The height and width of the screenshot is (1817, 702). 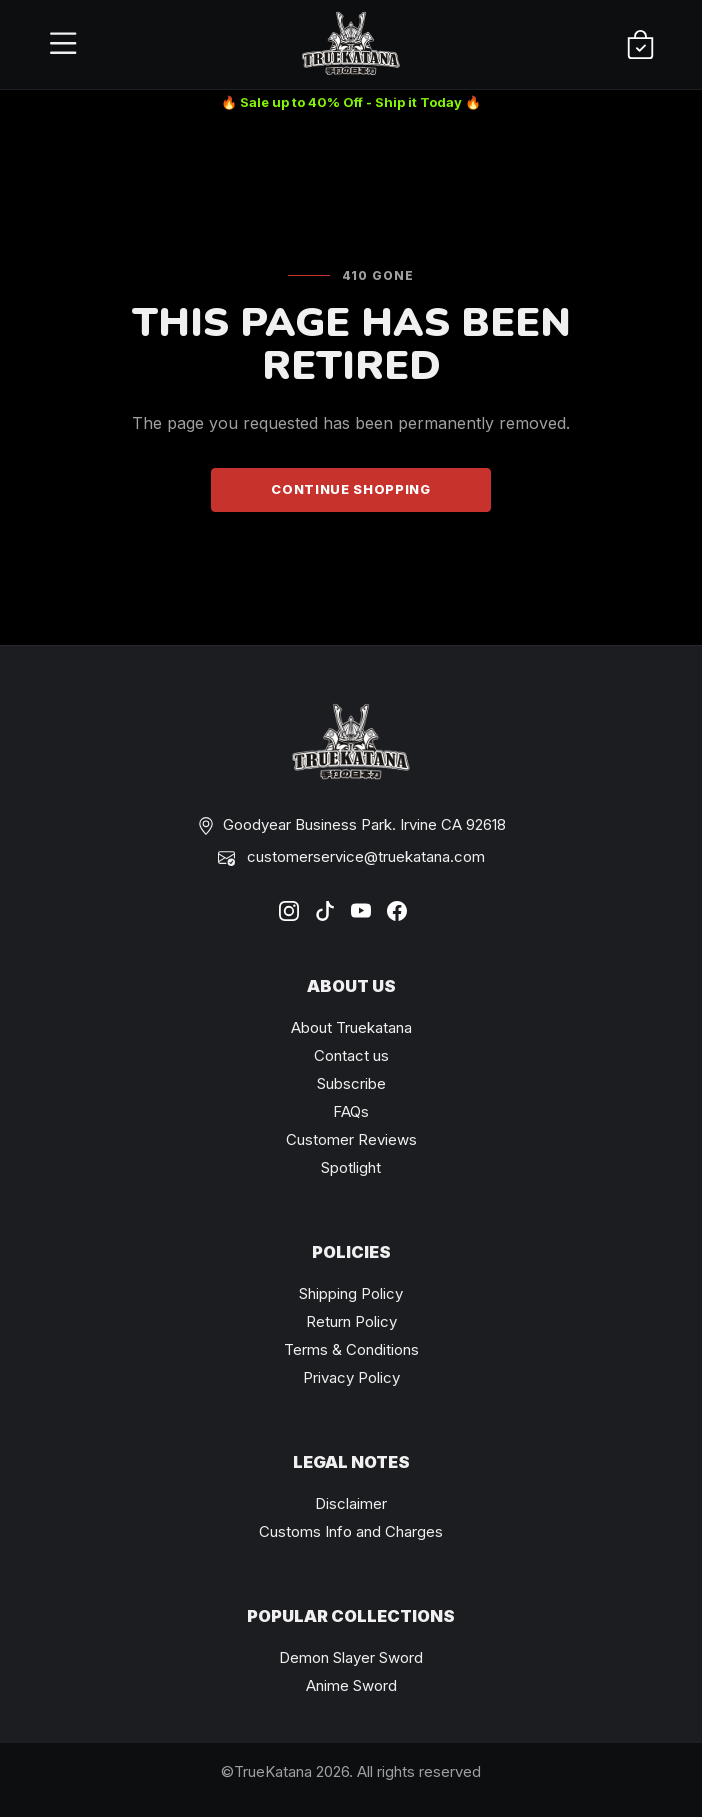 What do you see at coordinates (351, 1503) in the screenshot?
I see `Disclaimer` at bounding box center [351, 1503].